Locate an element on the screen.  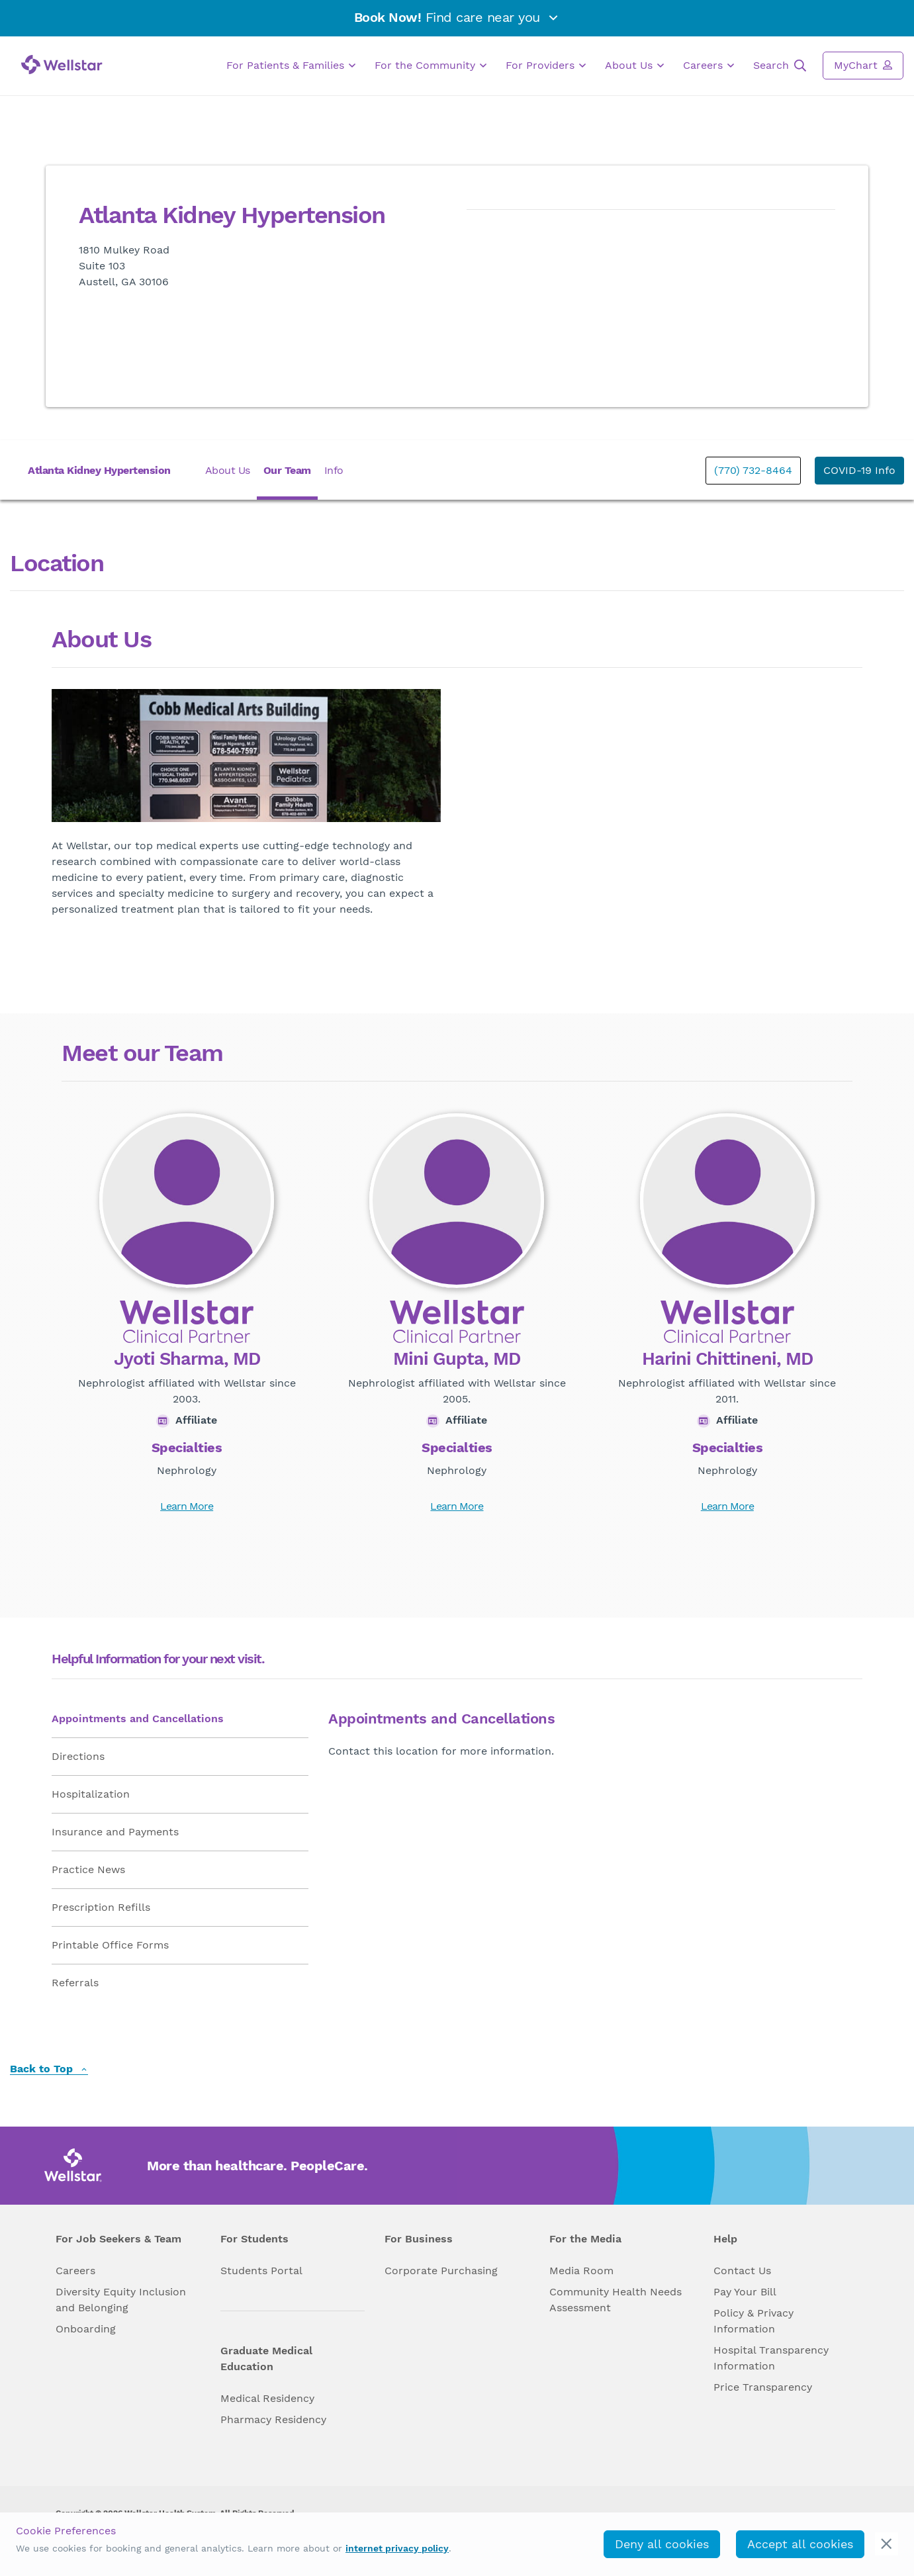
Price Transparency is located at coordinates (762, 2387).